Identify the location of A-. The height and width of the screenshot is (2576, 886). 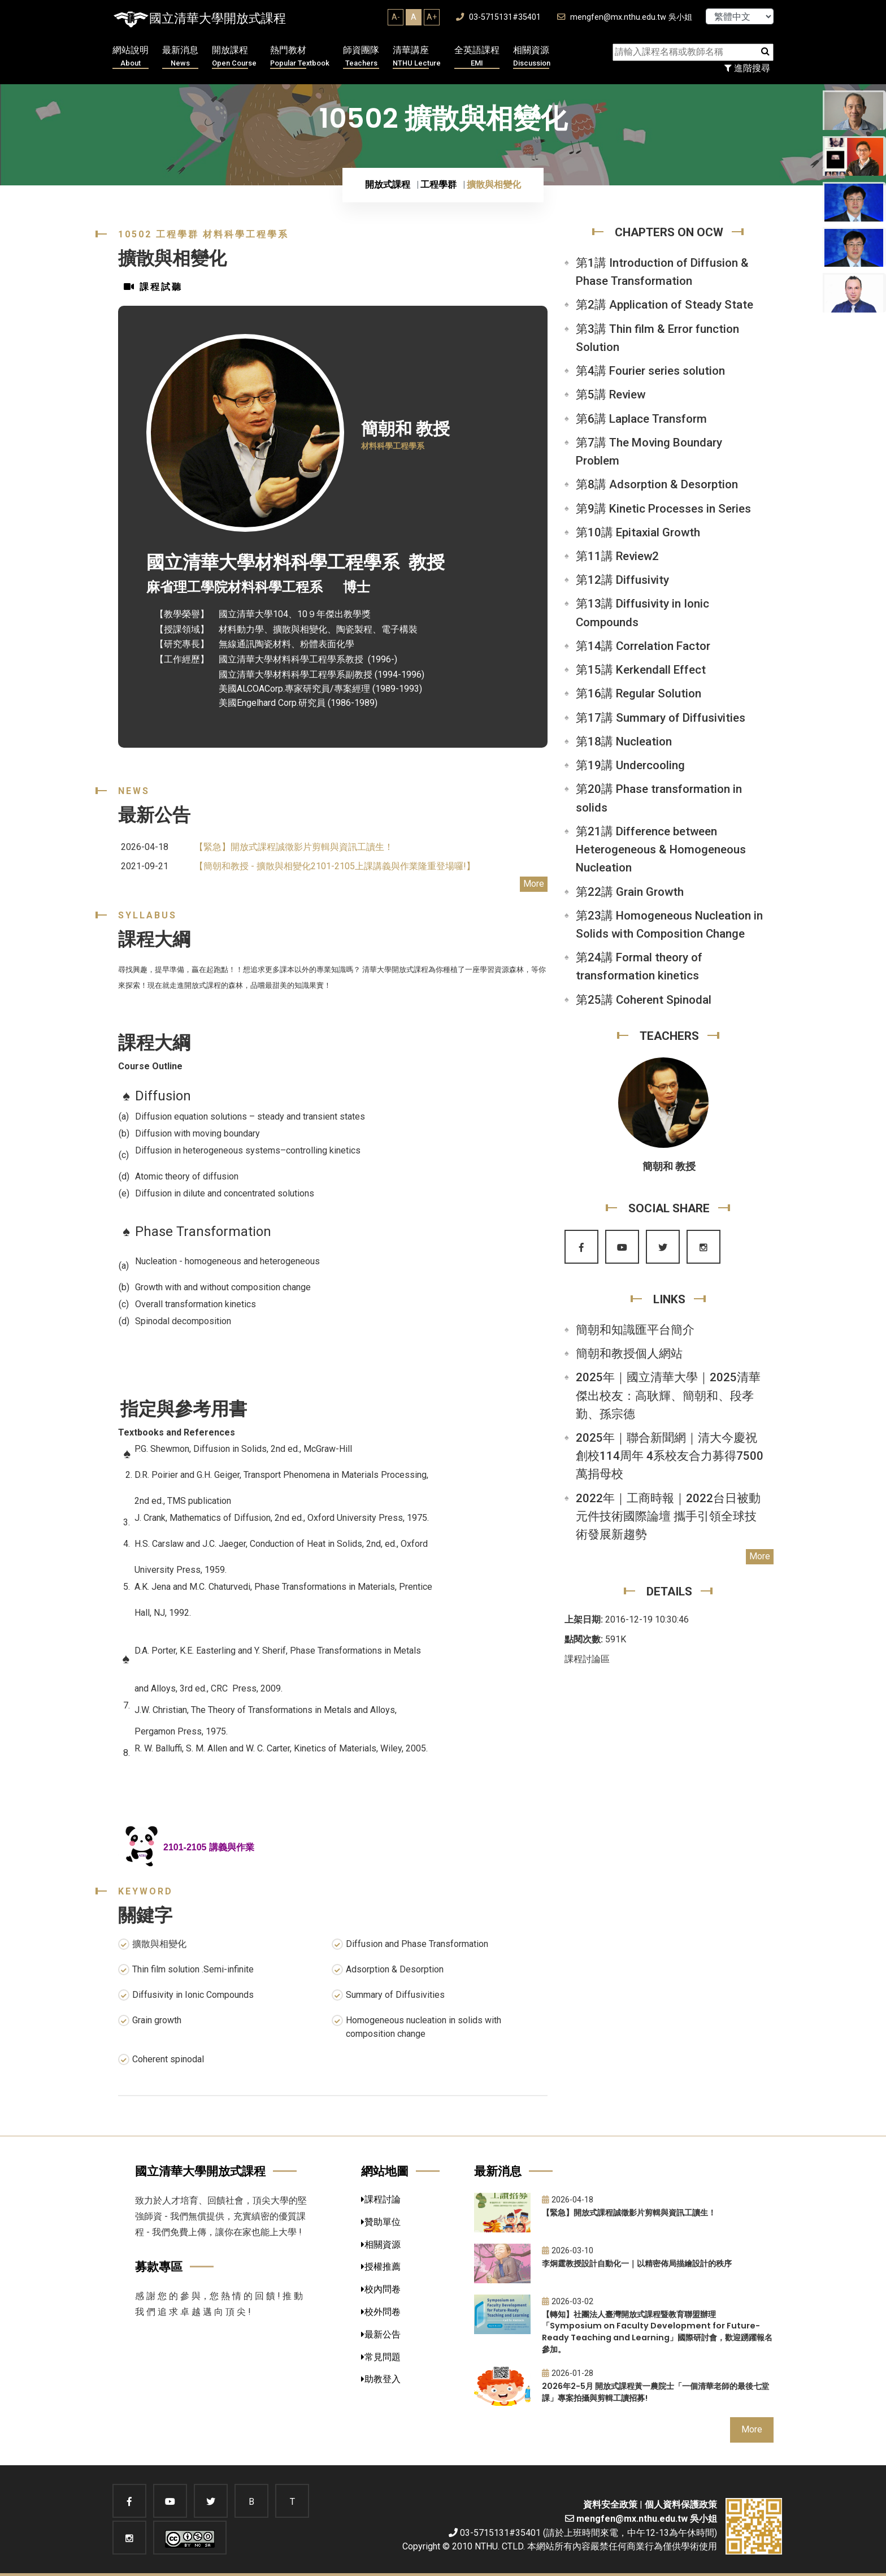
(396, 16).